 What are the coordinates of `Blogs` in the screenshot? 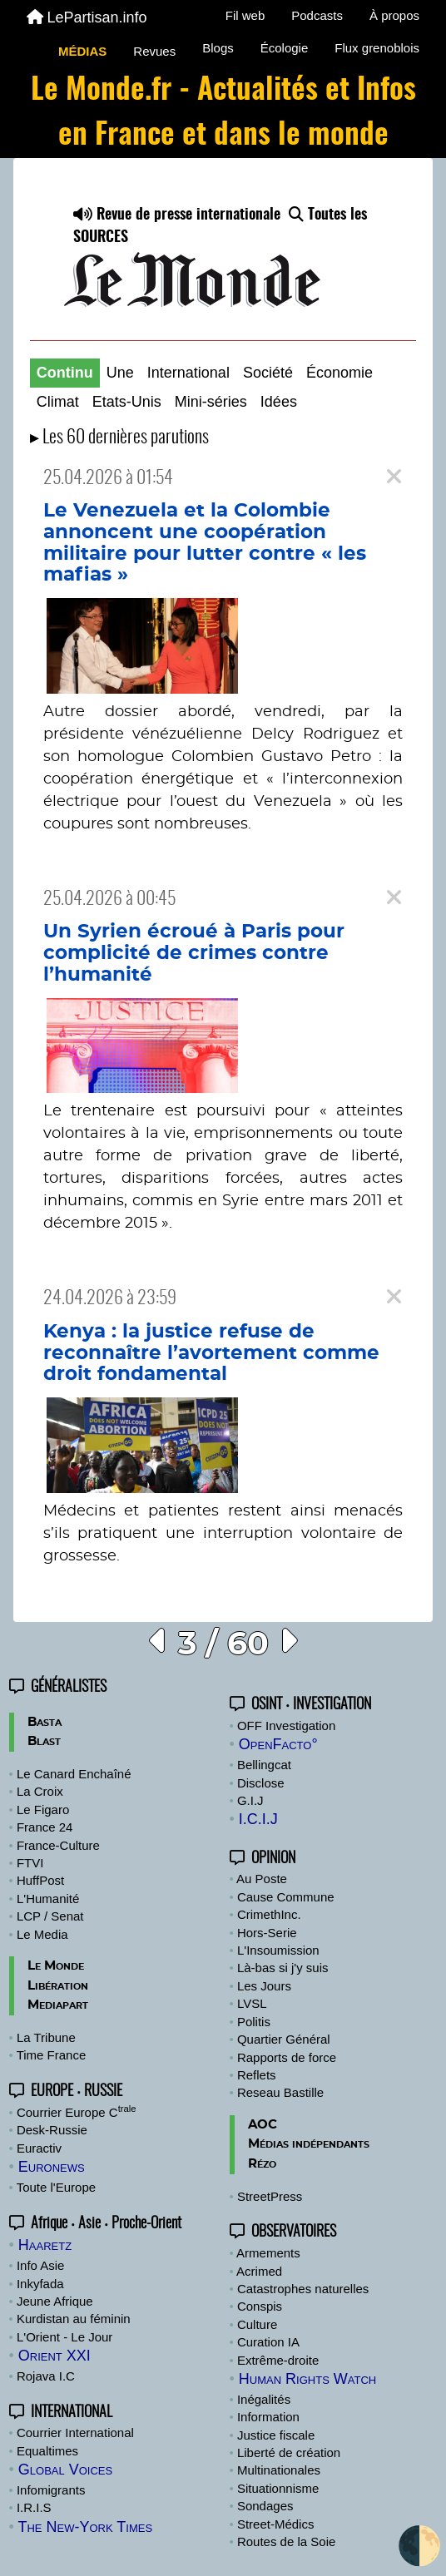 It's located at (218, 48).